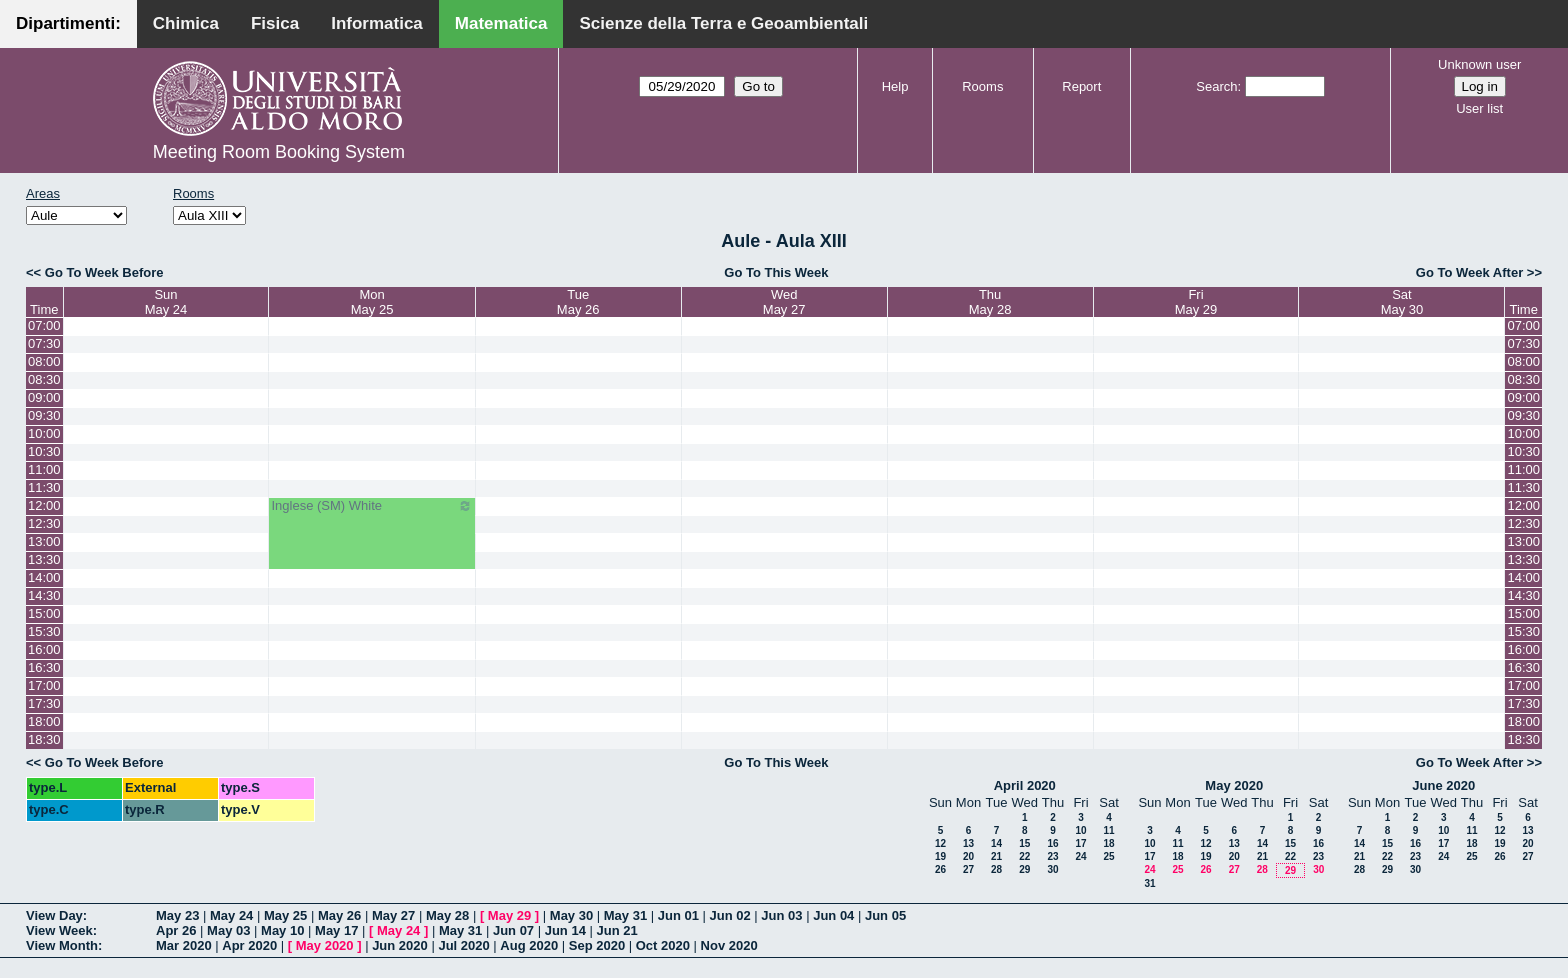 Image resolution: width=1568 pixels, height=978 pixels. I want to click on 07:30, so click(44, 343).